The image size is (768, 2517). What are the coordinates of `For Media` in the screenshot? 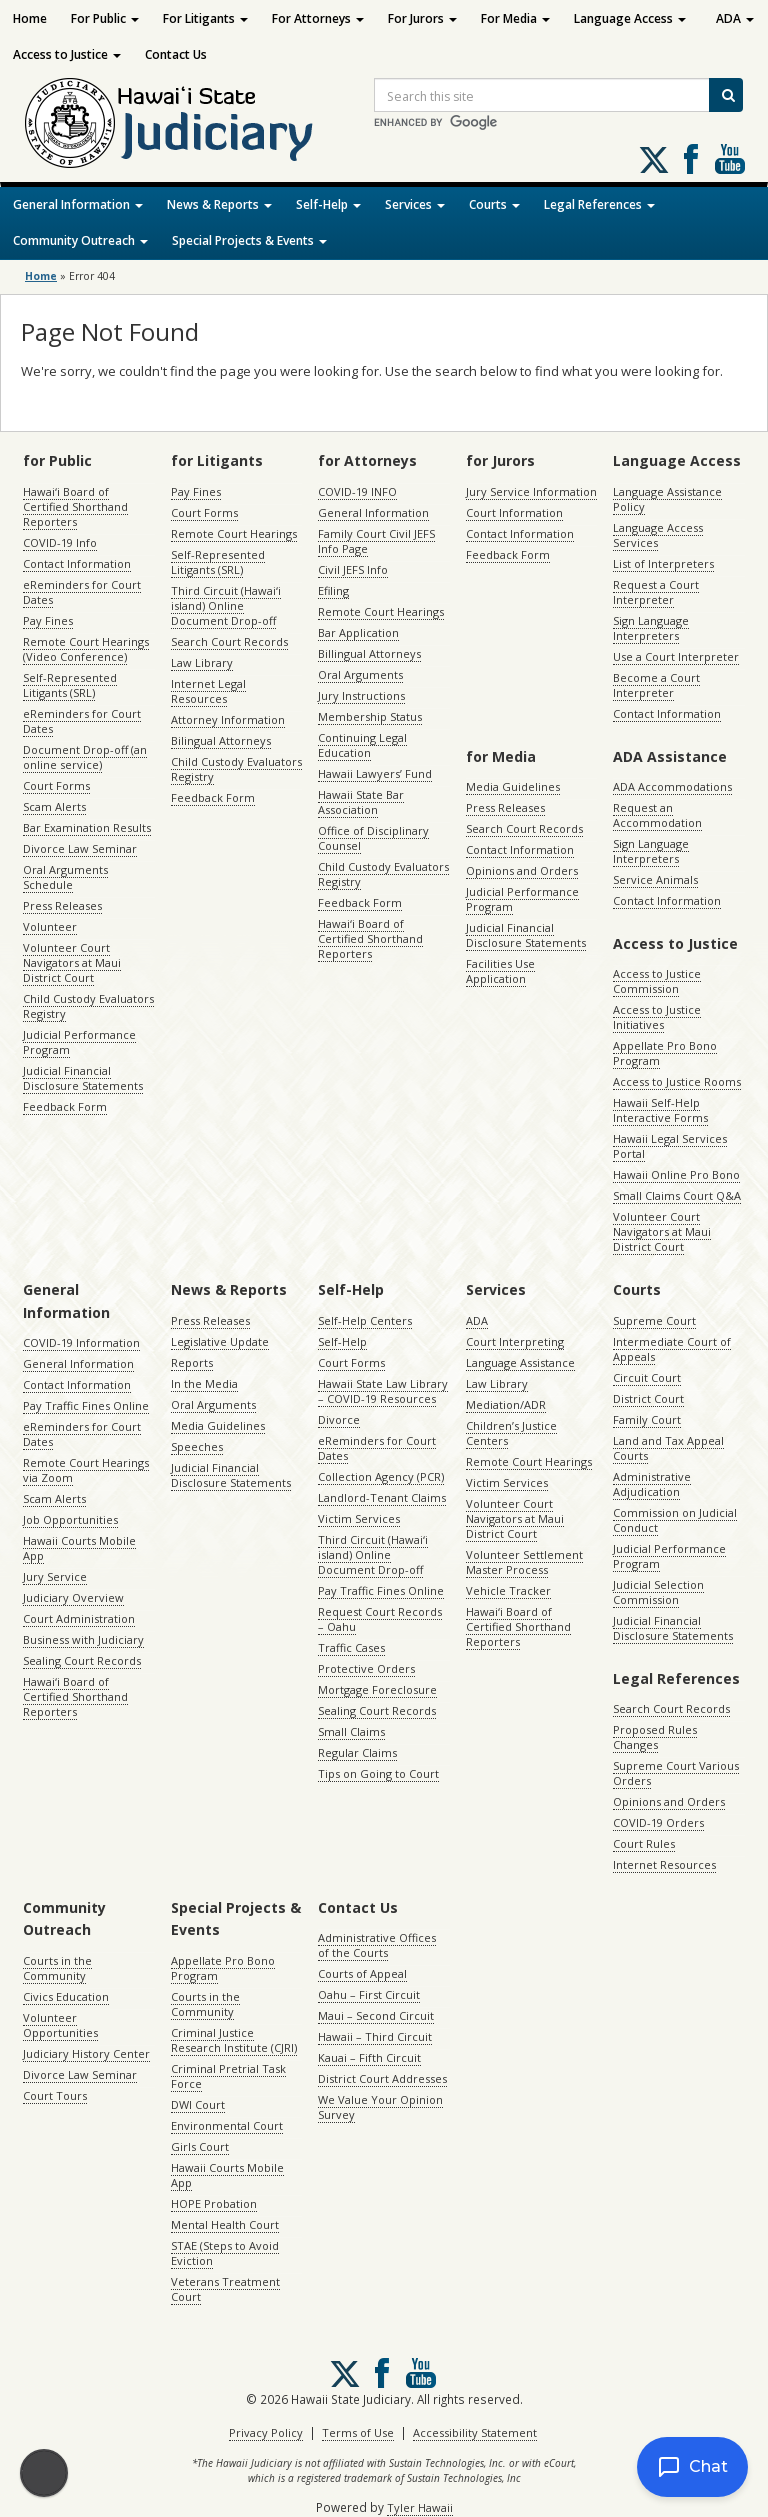 It's located at (515, 18).